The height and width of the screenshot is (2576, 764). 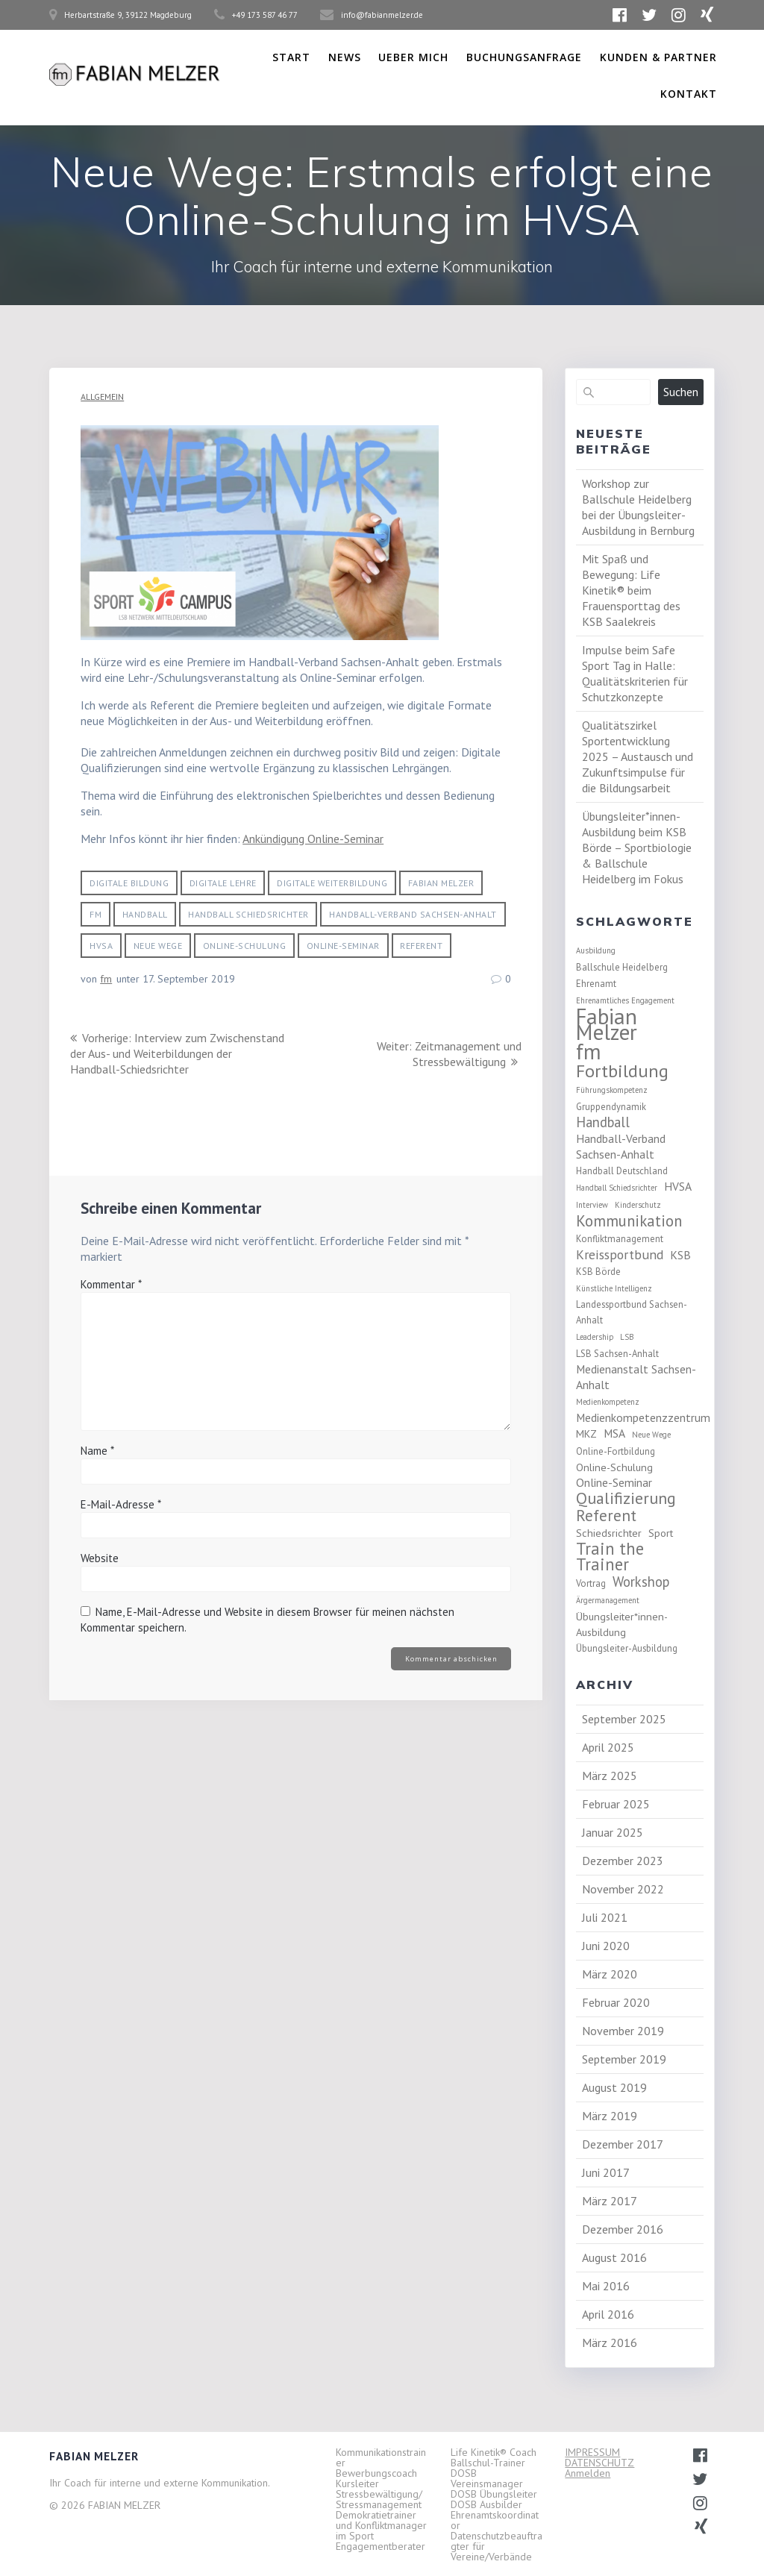 I want to click on Landessportbund Sachsen-Anhalt [Landessportbund Sachsen-Anhalt (3 Einträge)], so click(x=631, y=1312).